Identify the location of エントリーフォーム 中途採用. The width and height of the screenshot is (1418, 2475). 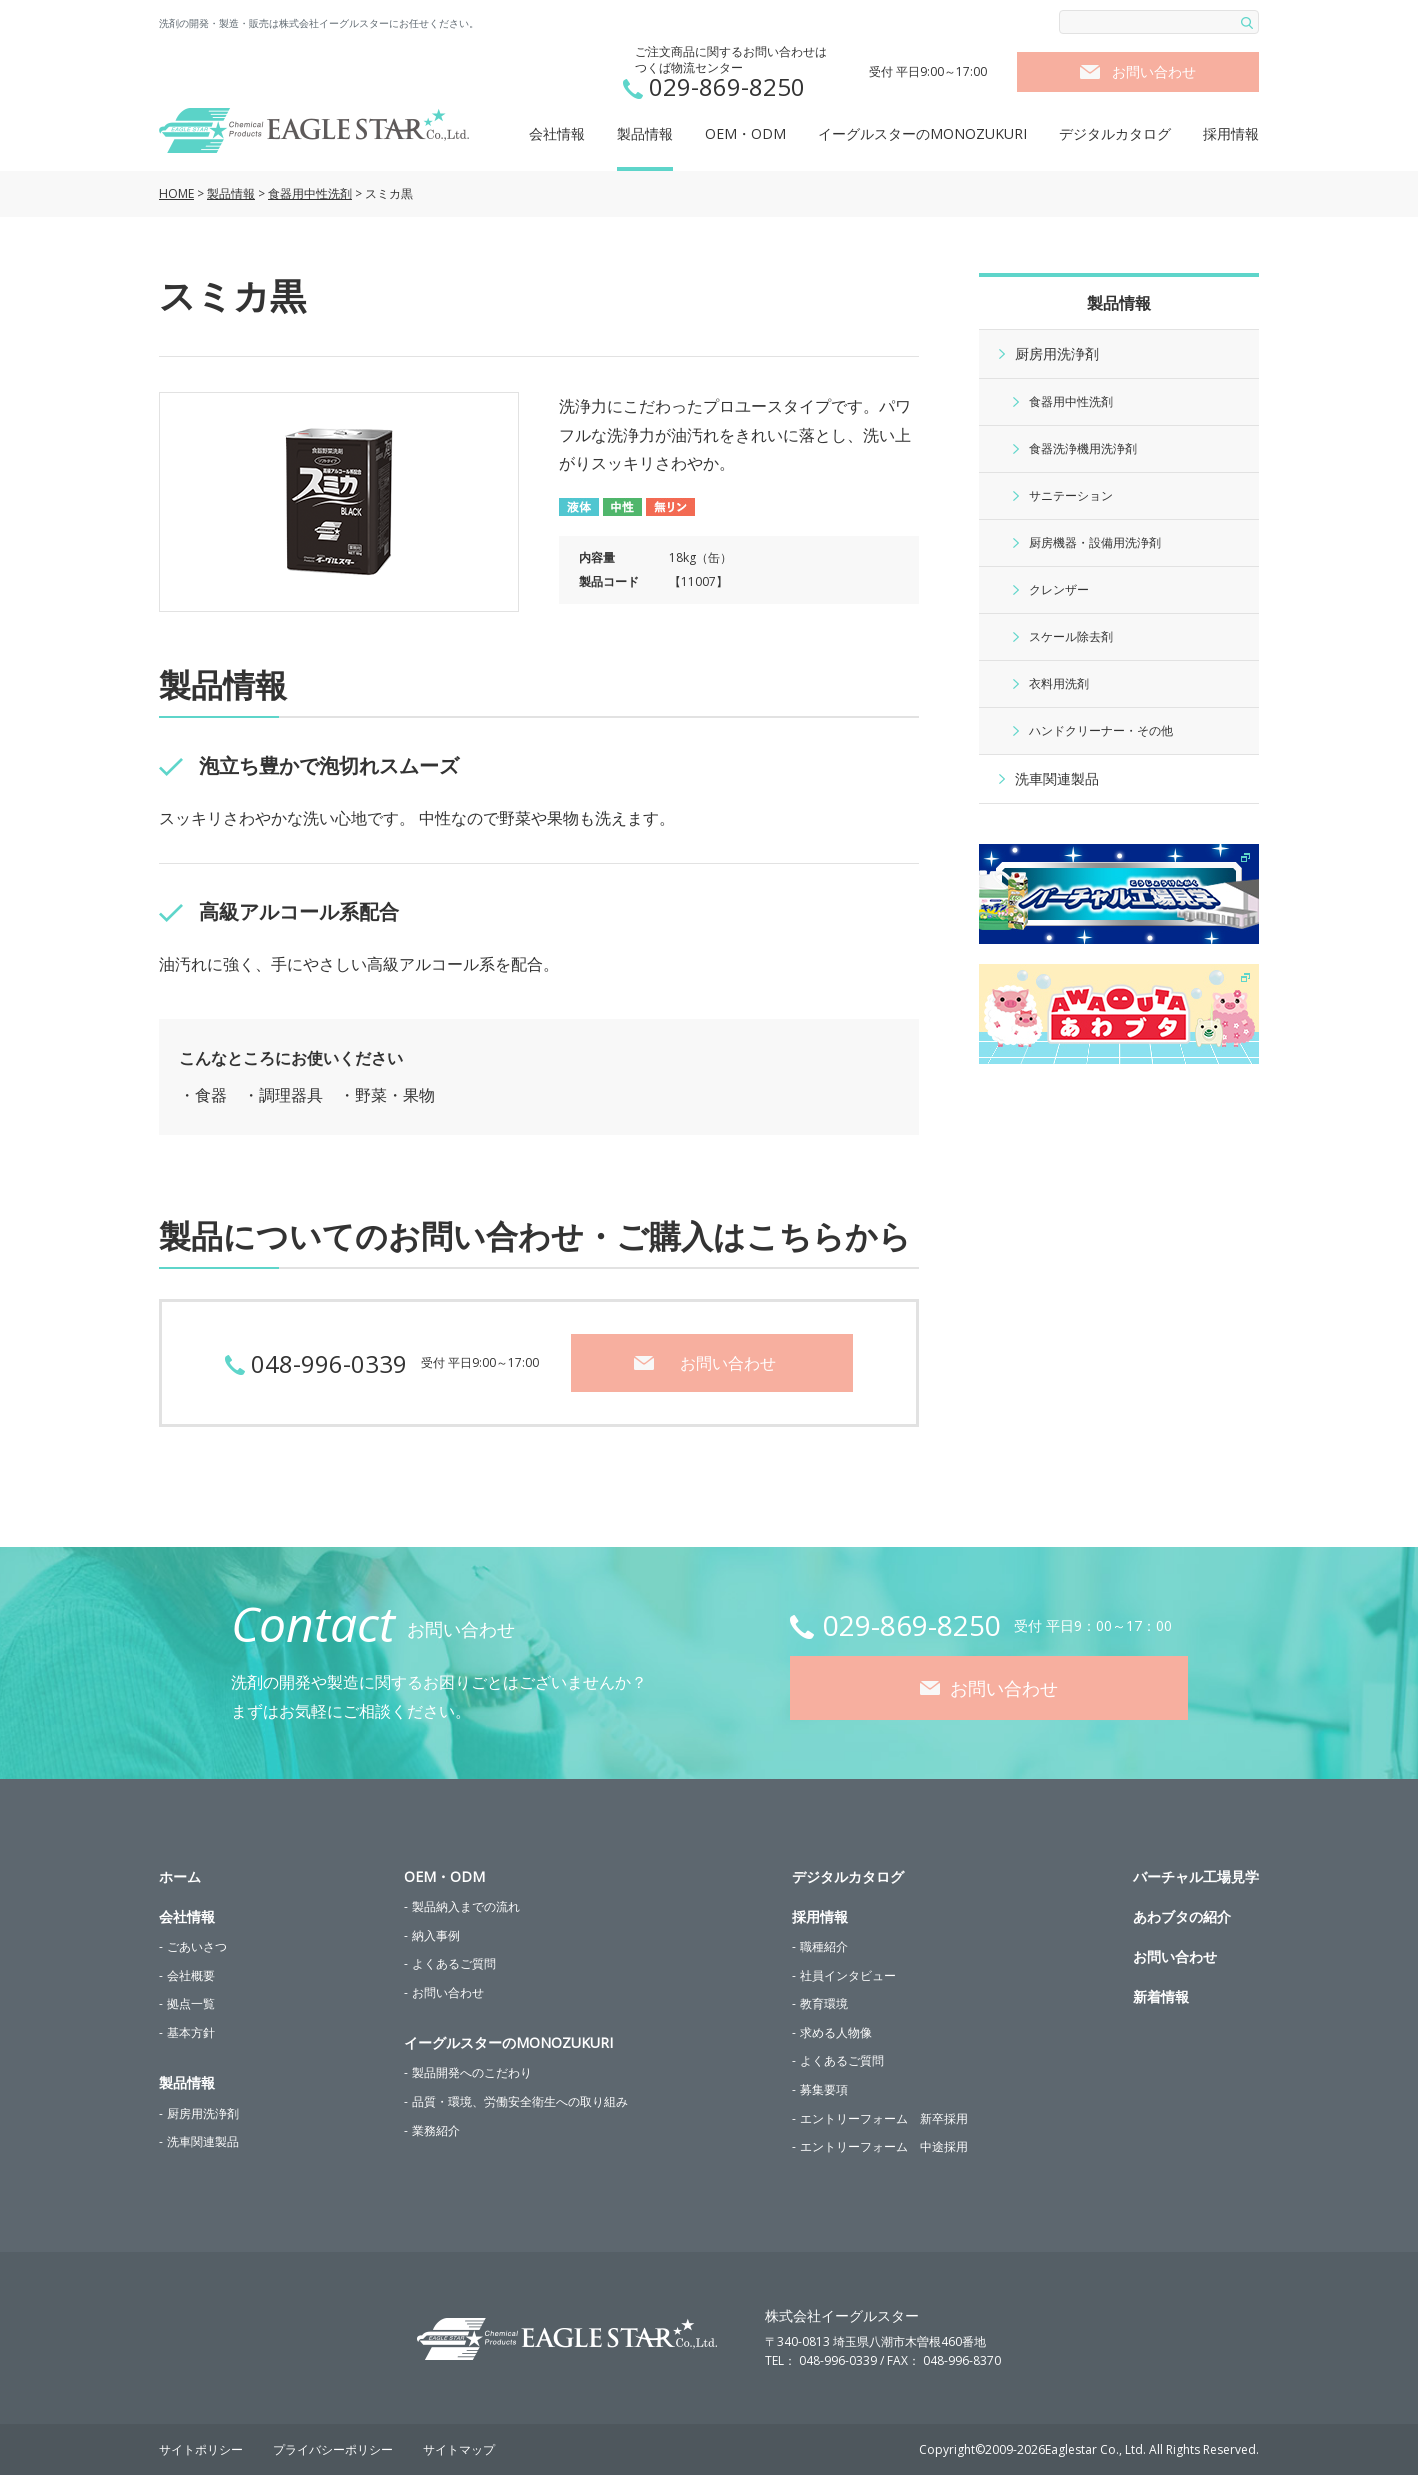
(884, 2146).